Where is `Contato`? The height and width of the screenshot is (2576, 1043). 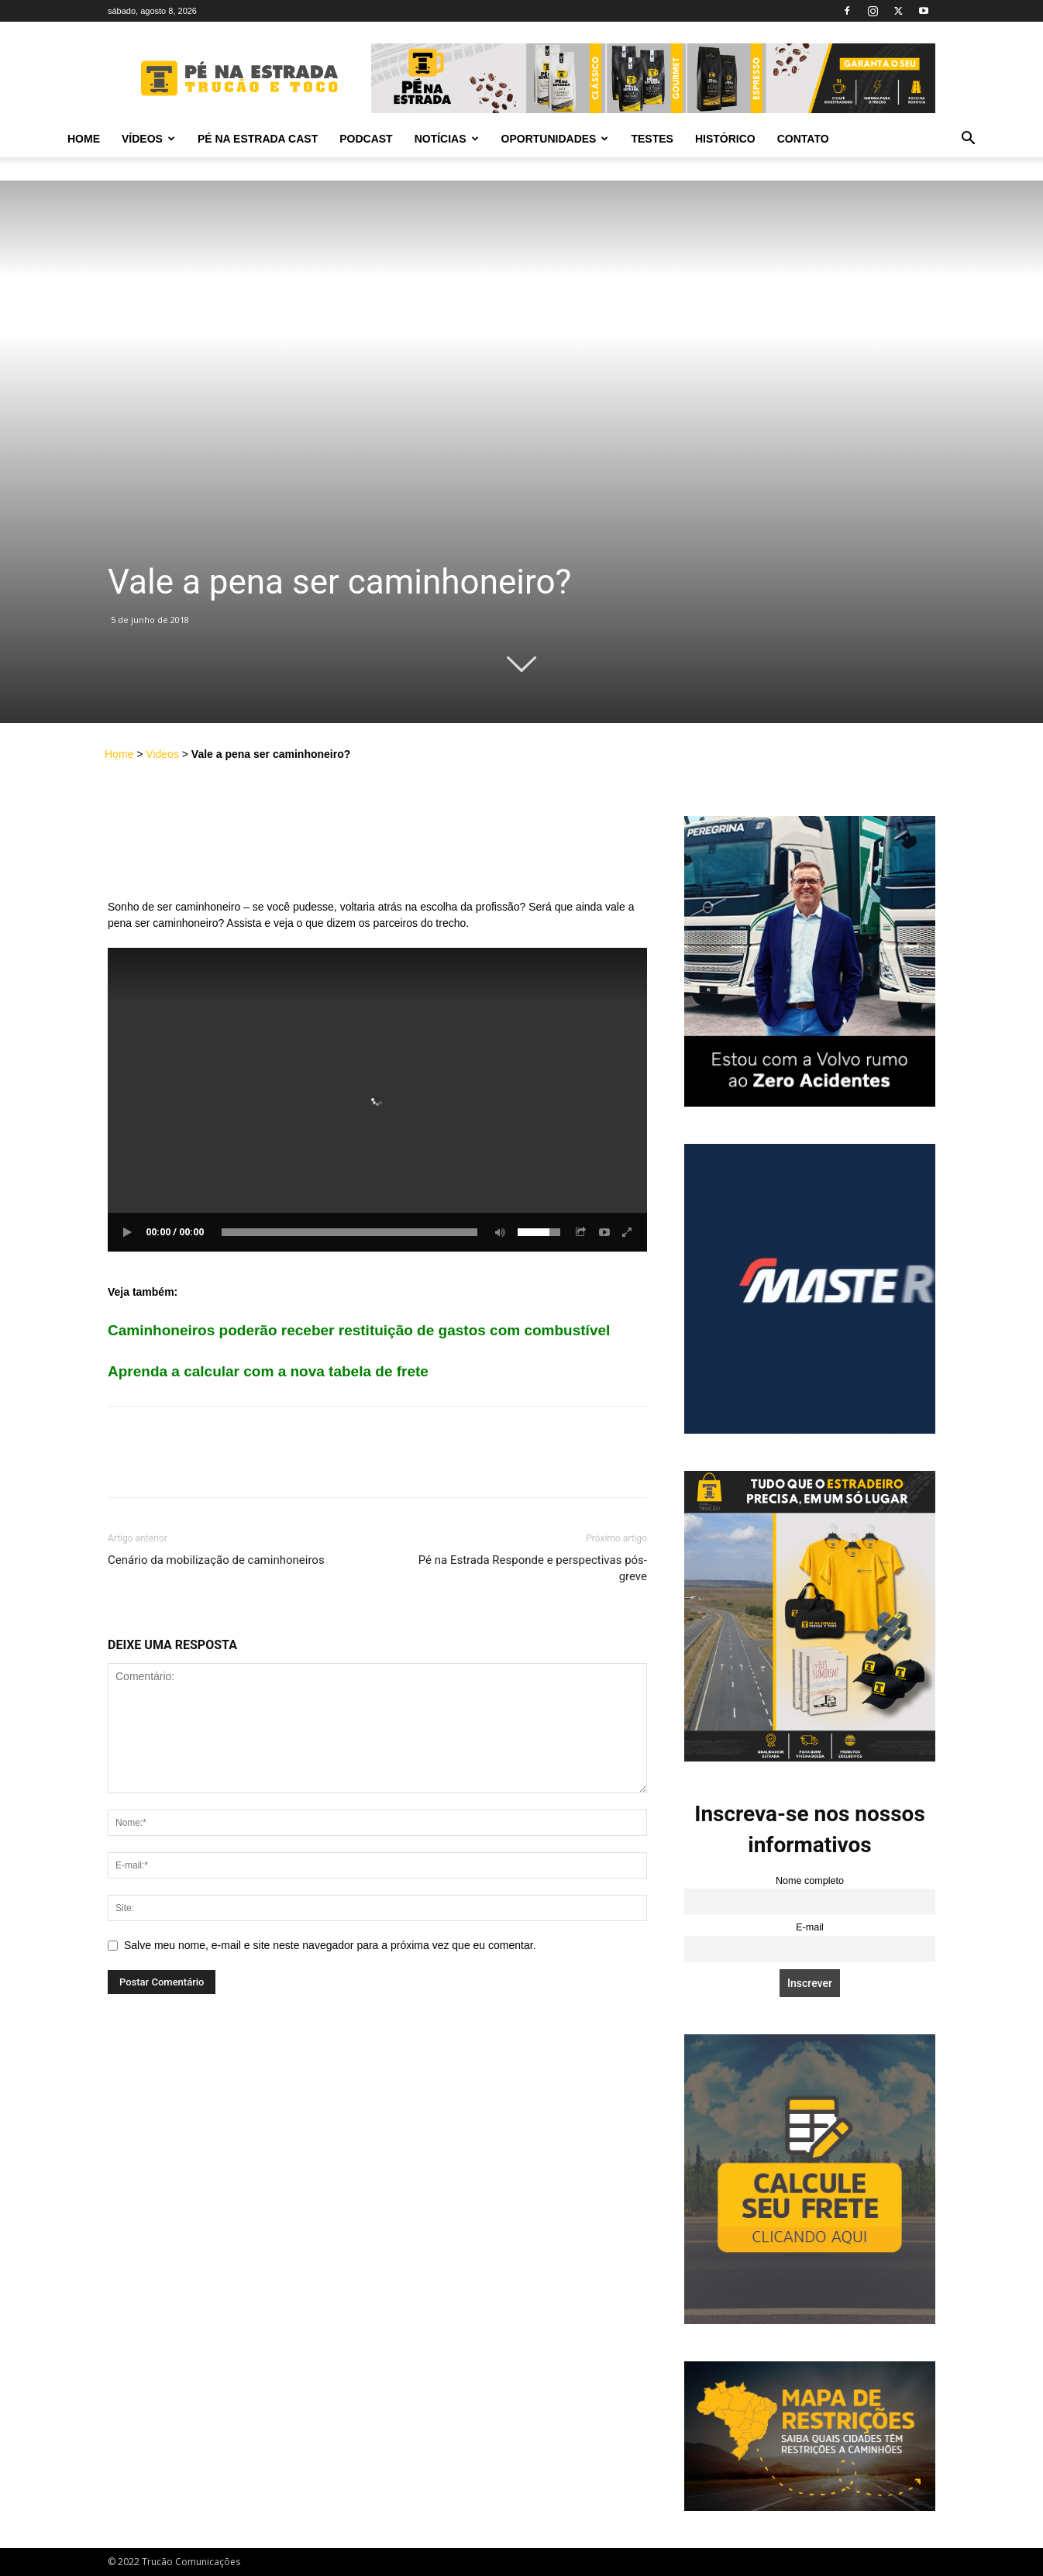
Contato is located at coordinates (803, 139).